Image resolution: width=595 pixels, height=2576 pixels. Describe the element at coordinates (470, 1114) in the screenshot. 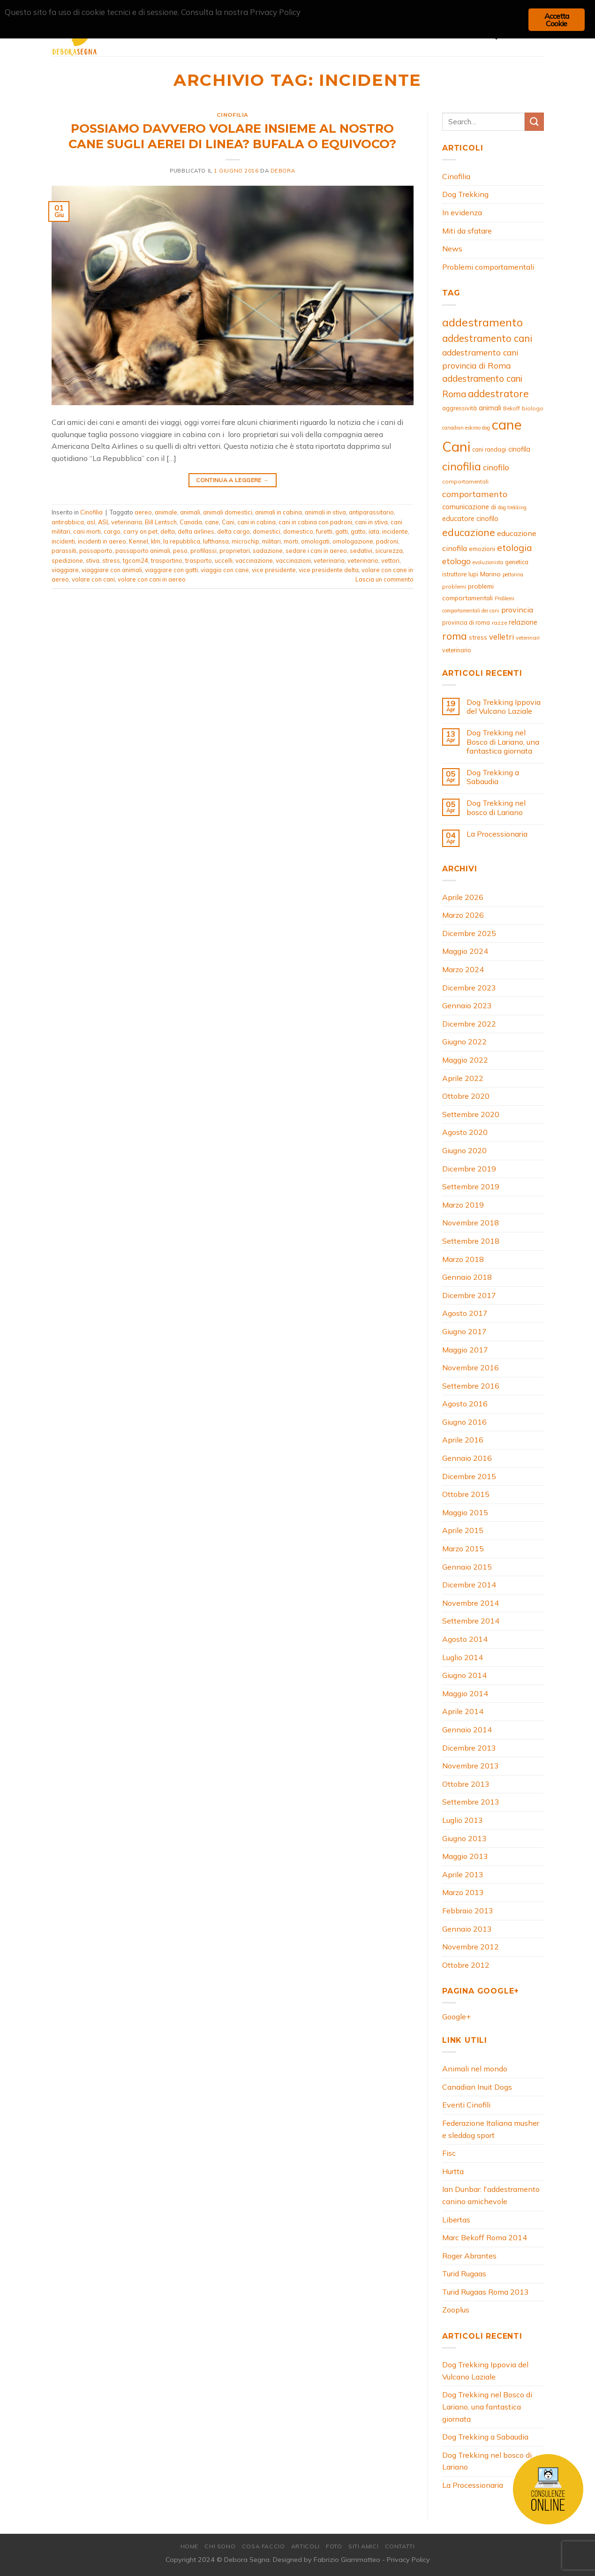

I see `Settembre 2020` at that location.